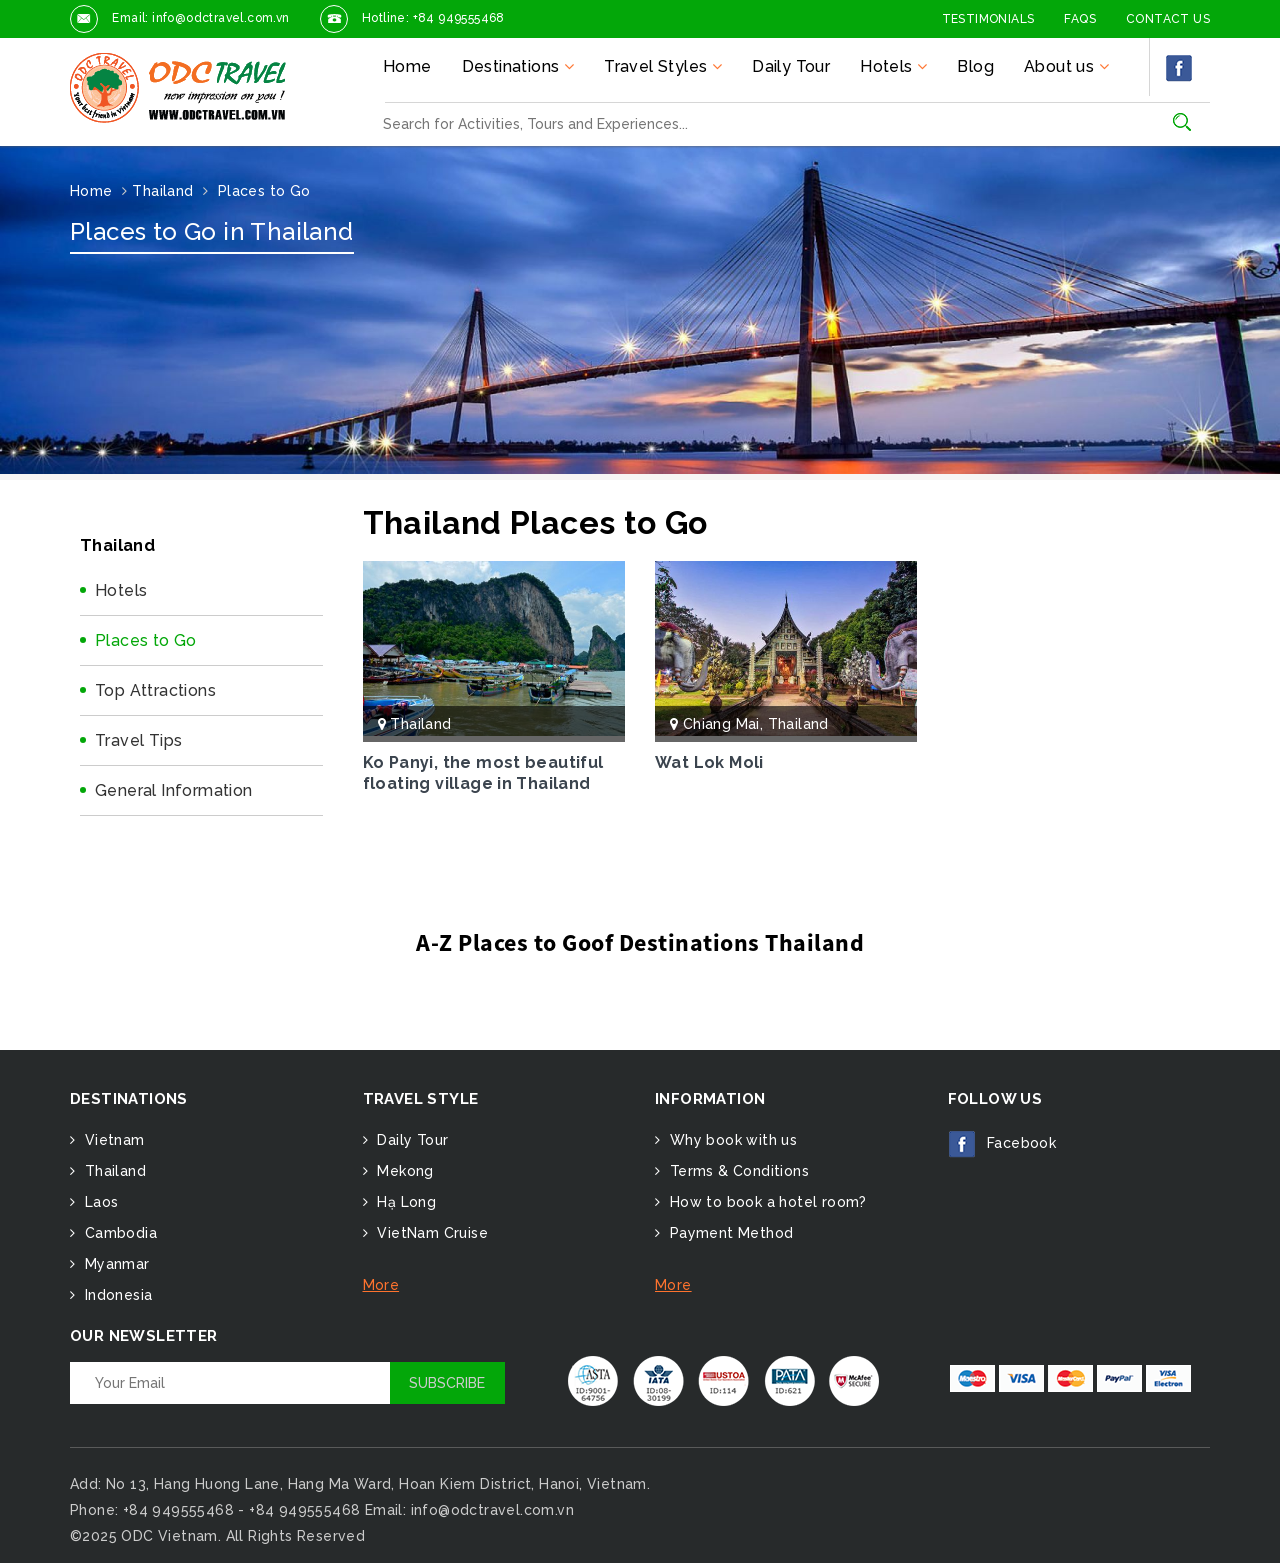  Describe the element at coordinates (1080, 19) in the screenshot. I see `FAQs` at that location.